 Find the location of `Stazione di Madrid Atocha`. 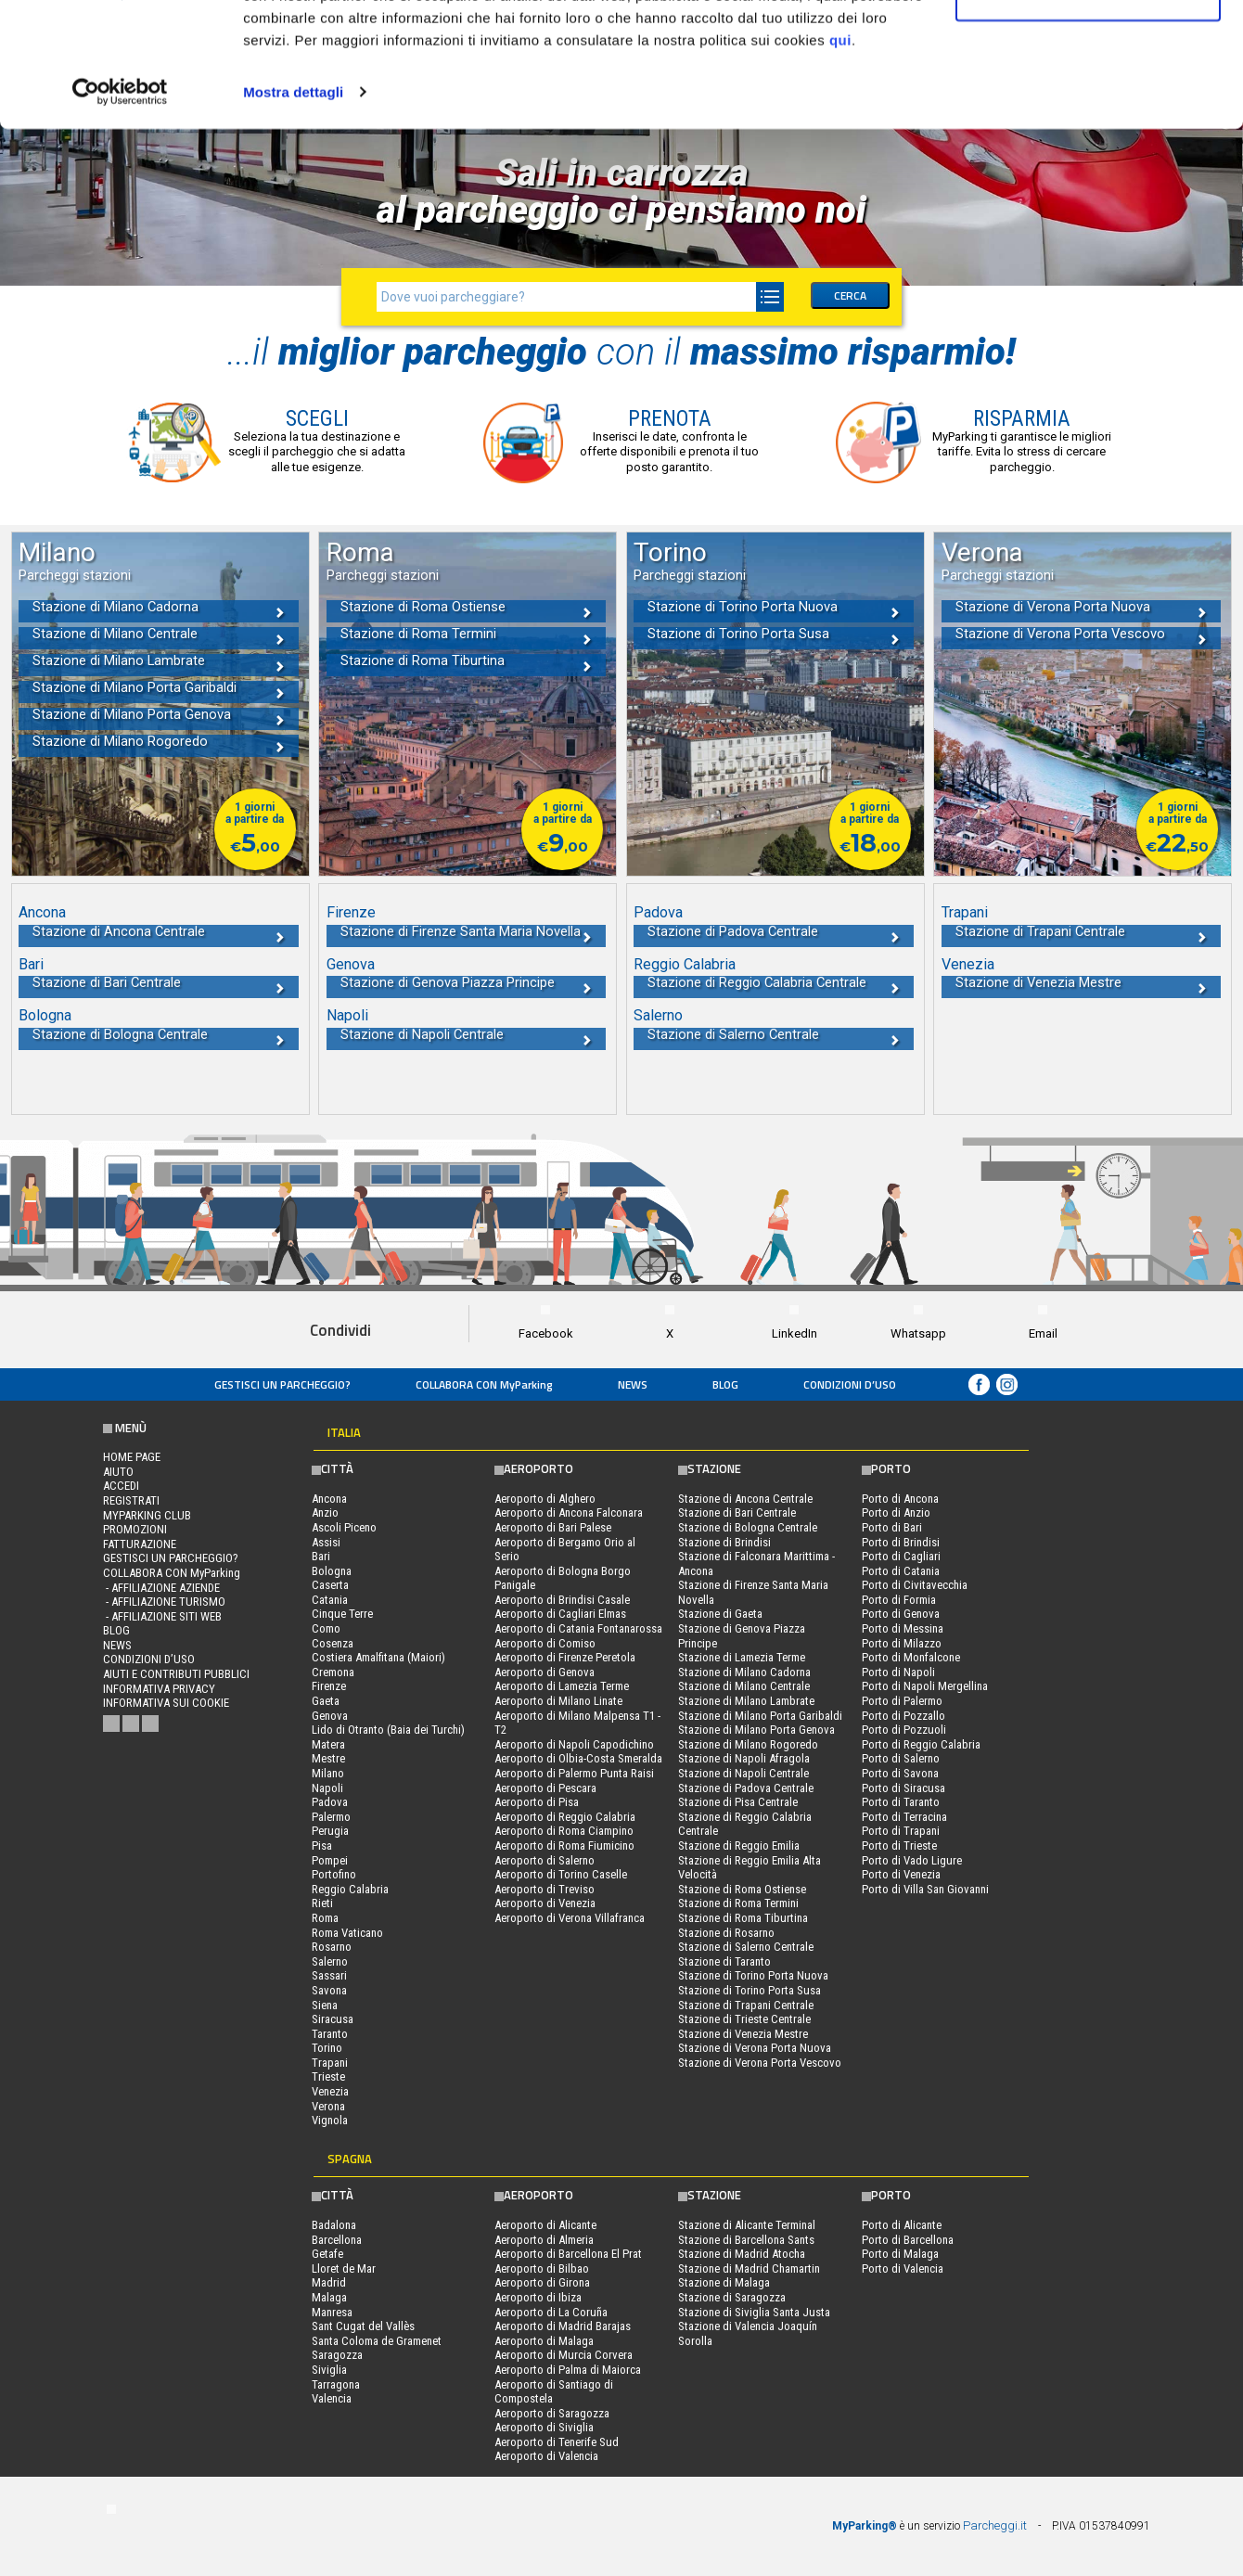

Stazione di Madrid Atocha is located at coordinates (741, 2254).